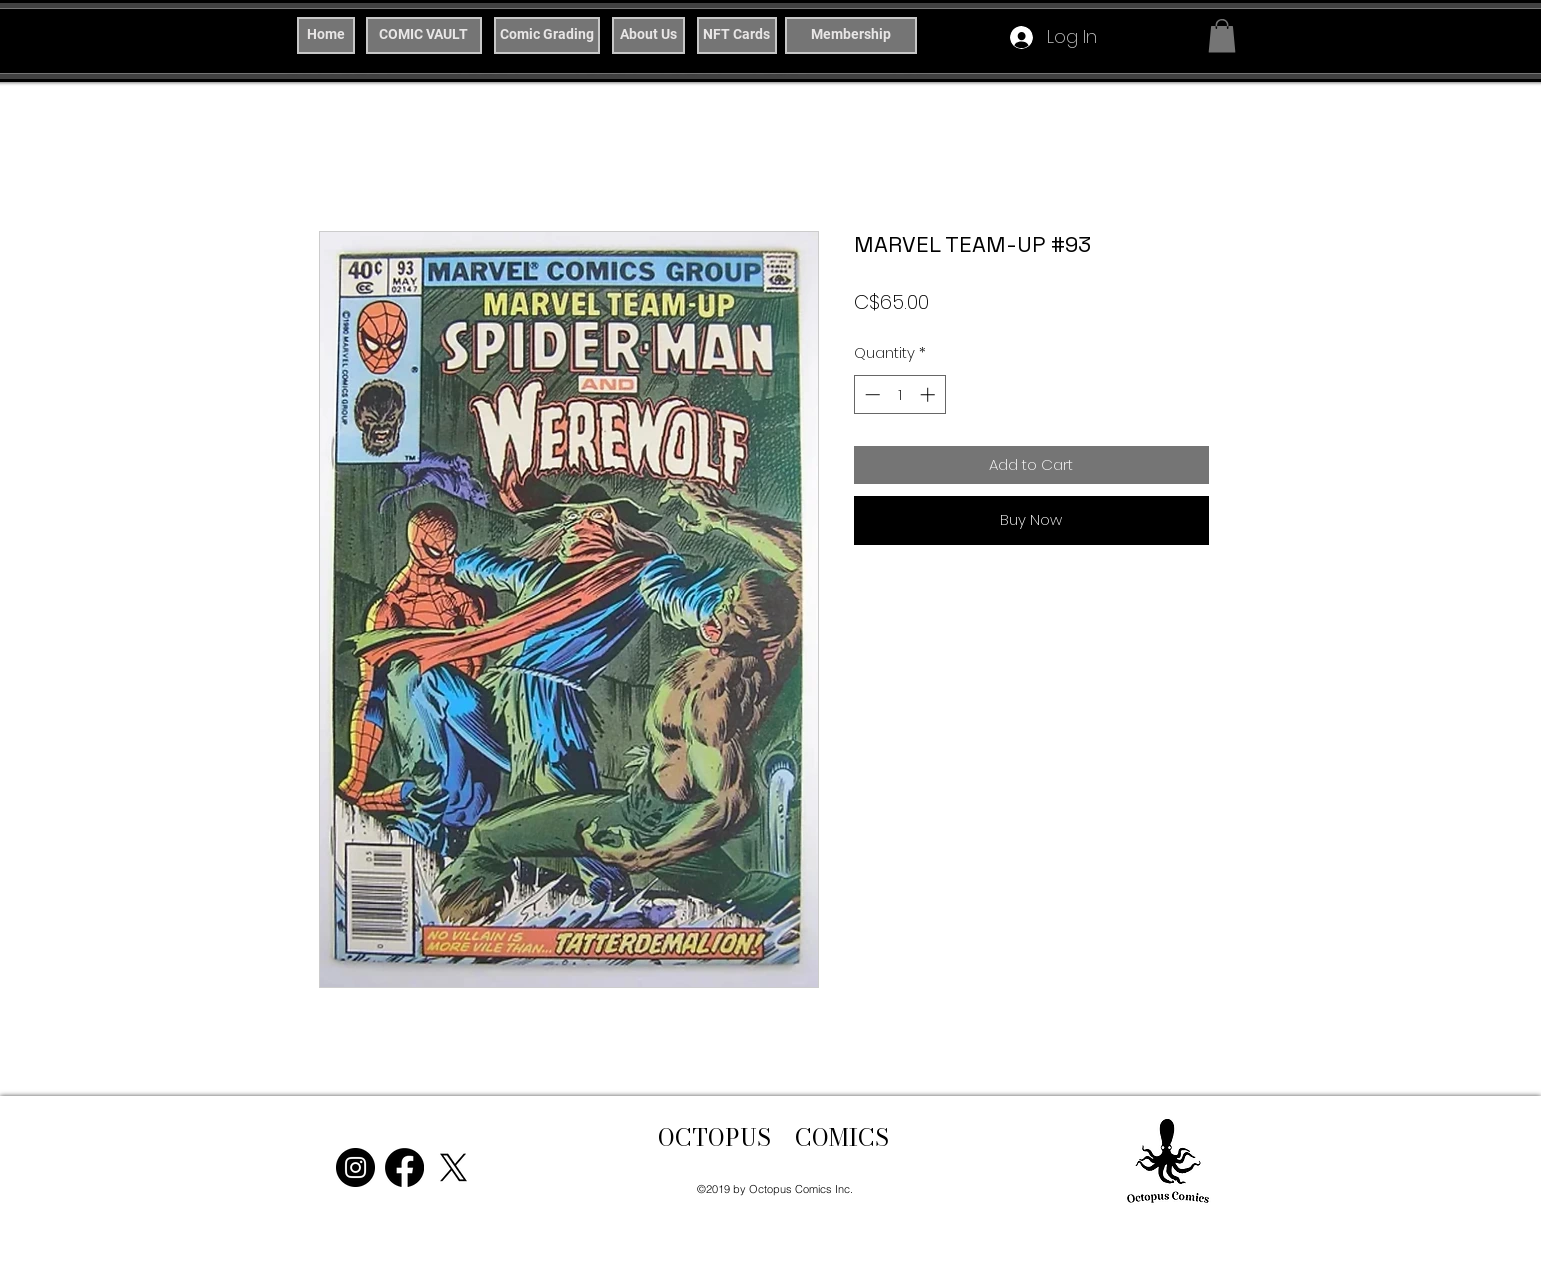 This screenshot has height=1266, width=1541. Describe the element at coordinates (929, 394) in the screenshot. I see `[Increment]` at that location.